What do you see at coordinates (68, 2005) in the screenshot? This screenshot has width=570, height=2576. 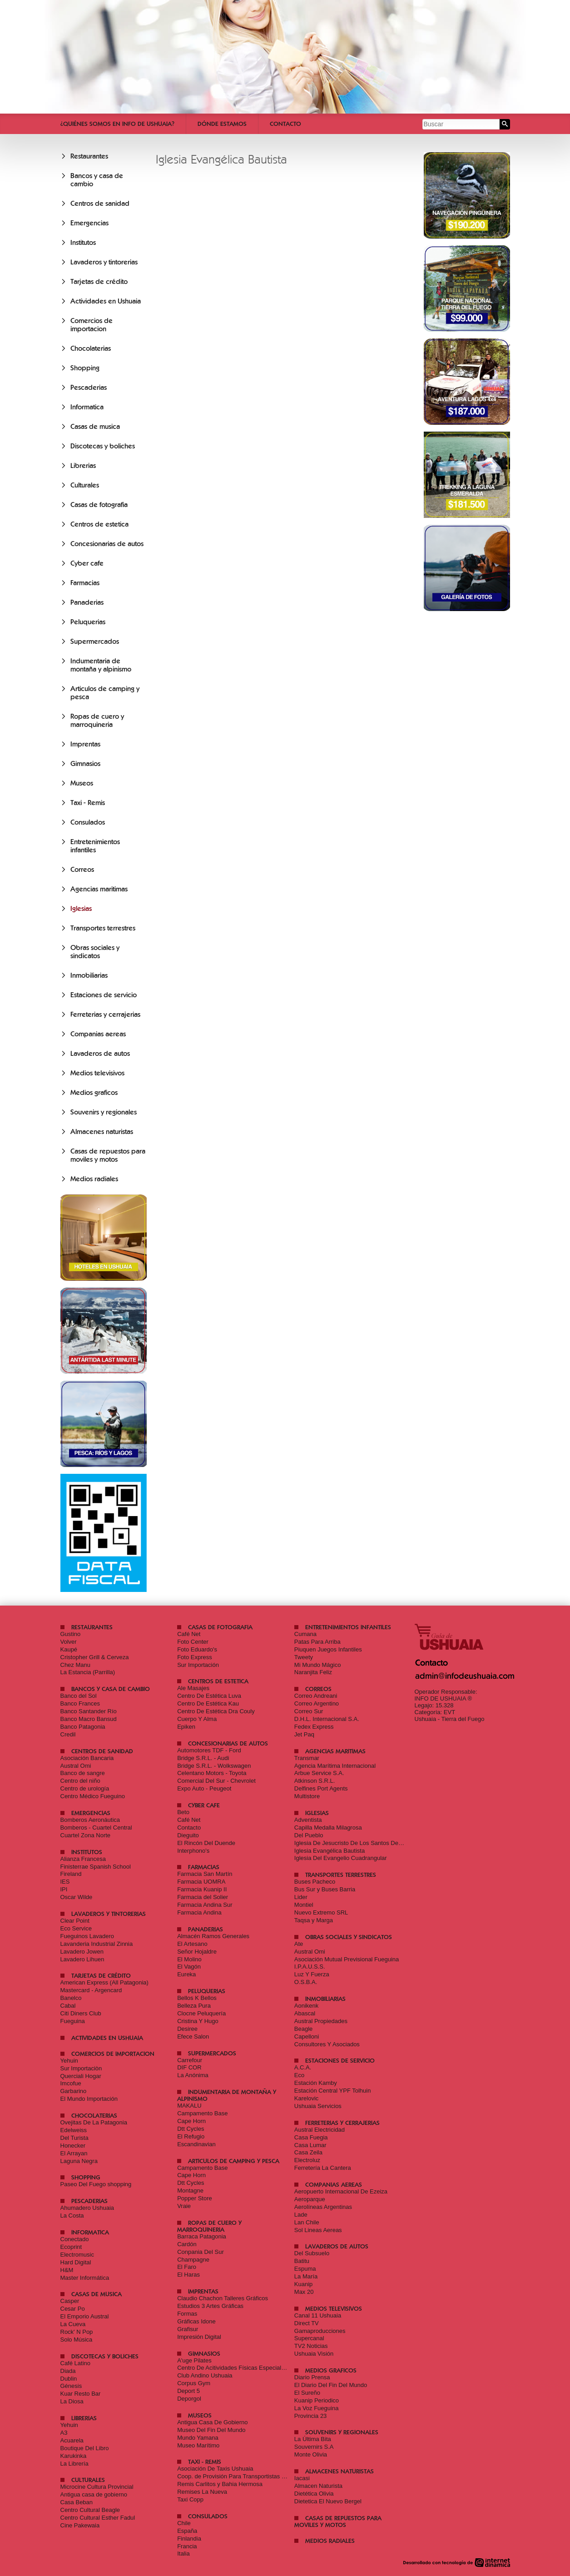 I see `Cabal` at bounding box center [68, 2005].